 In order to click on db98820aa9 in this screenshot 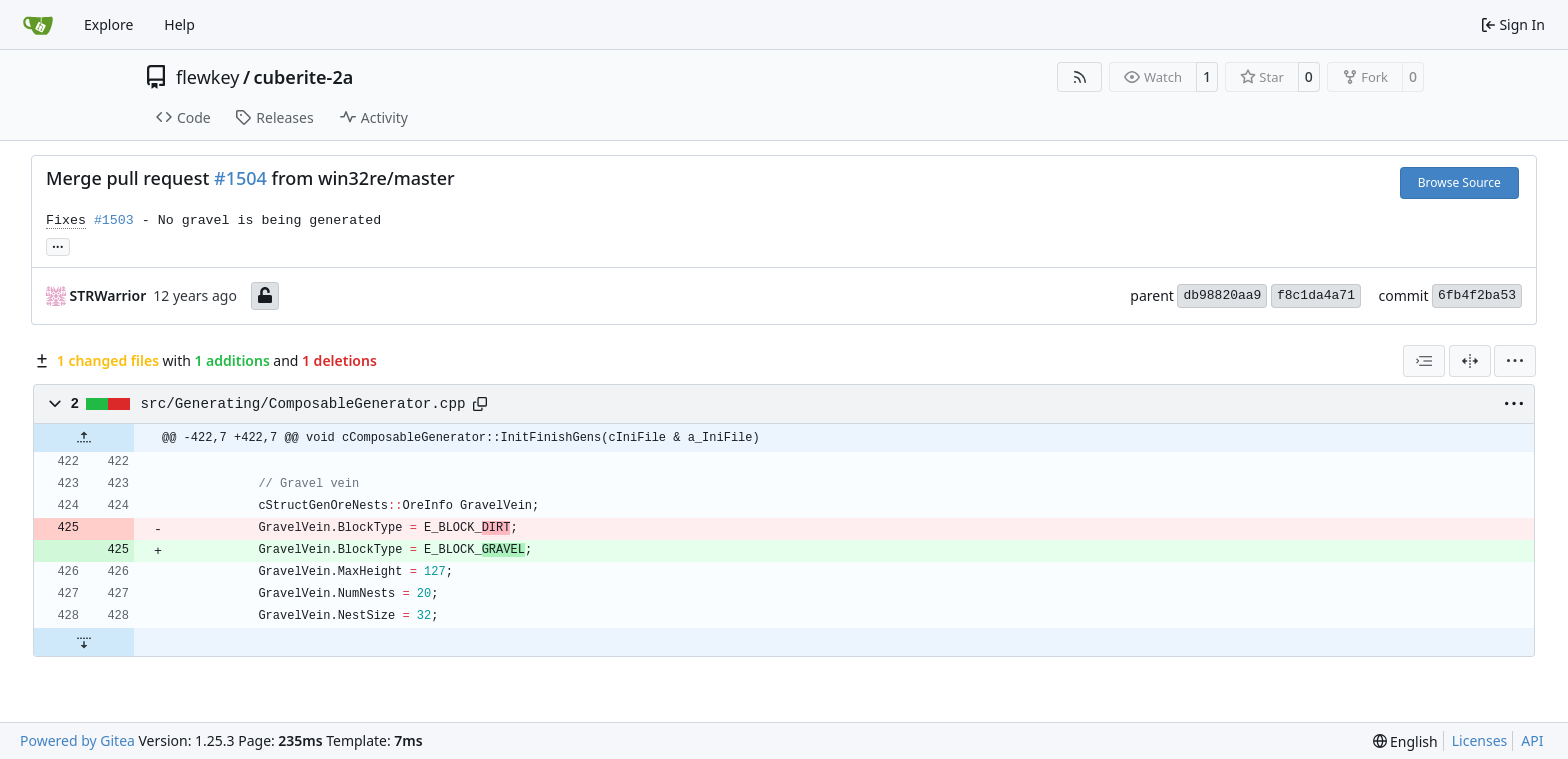, I will do `click(1222, 295)`.